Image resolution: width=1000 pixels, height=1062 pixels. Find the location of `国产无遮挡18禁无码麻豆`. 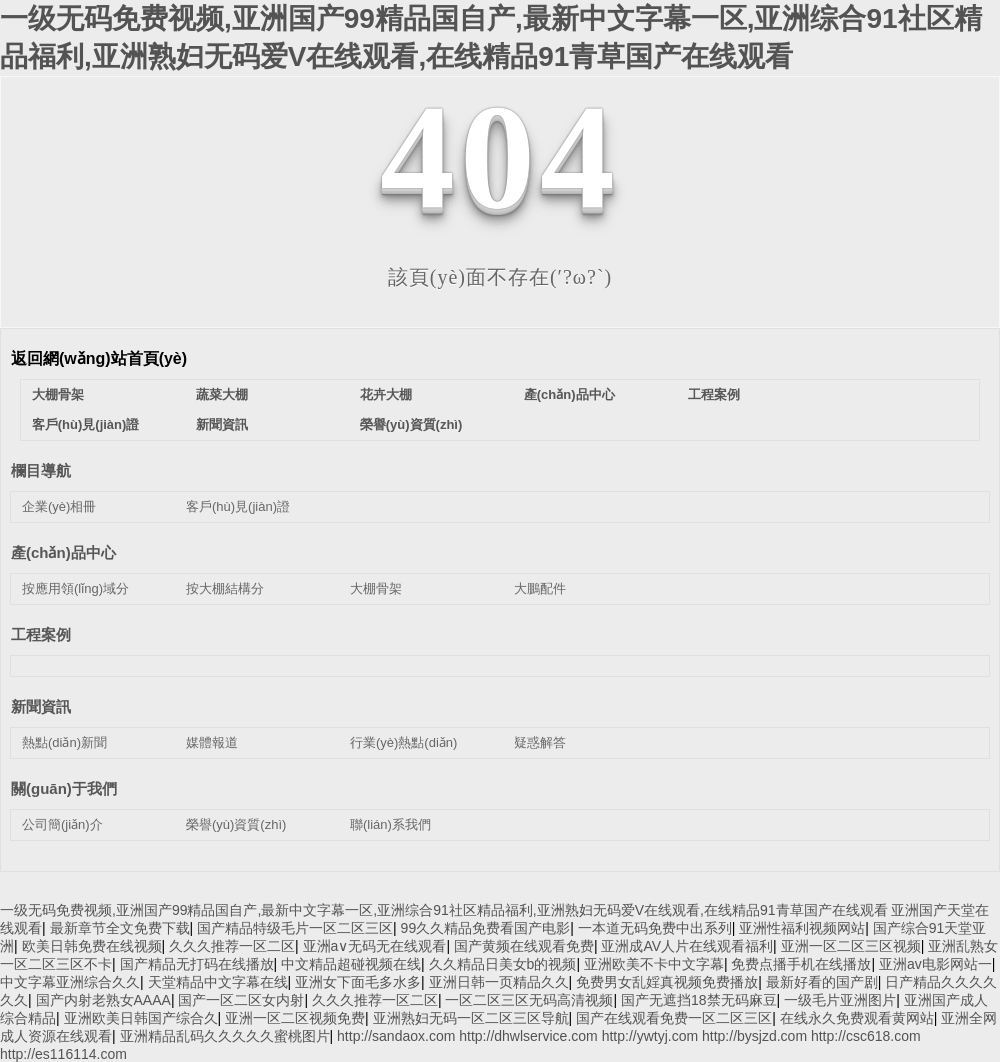

国产无遮挡18禁无码麻豆 is located at coordinates (699, 1000).